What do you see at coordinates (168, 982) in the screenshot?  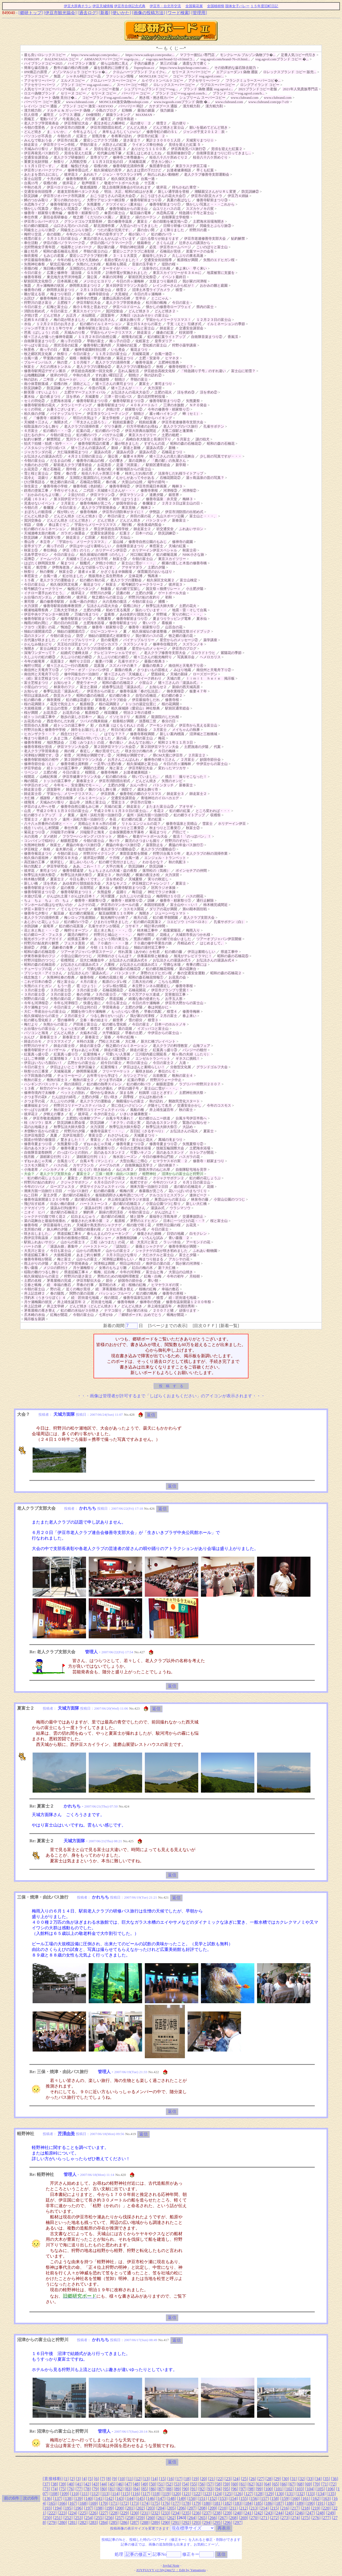 I see `こちらも満開` at bounding box center [168, 982].